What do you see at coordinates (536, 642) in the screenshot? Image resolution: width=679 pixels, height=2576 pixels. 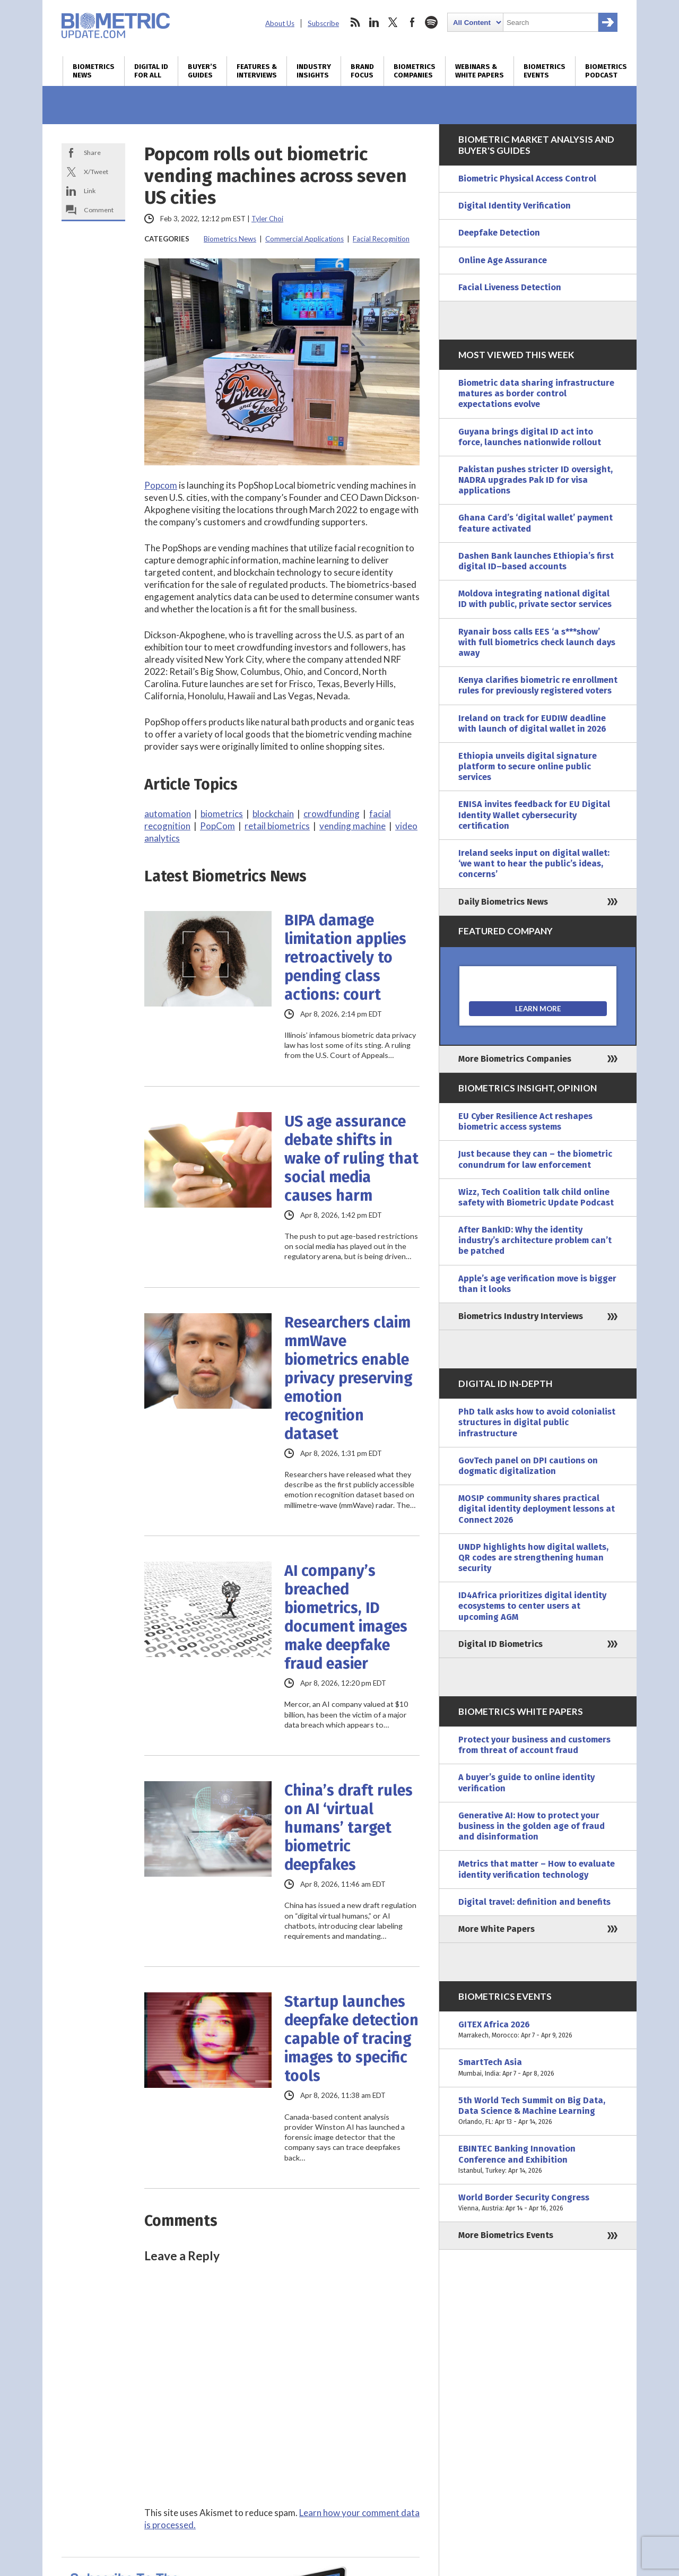 I see `Ryanair boss calls EES ‘a s***show’ with full biometrics check launch days away` at bounding box center [536, 642].